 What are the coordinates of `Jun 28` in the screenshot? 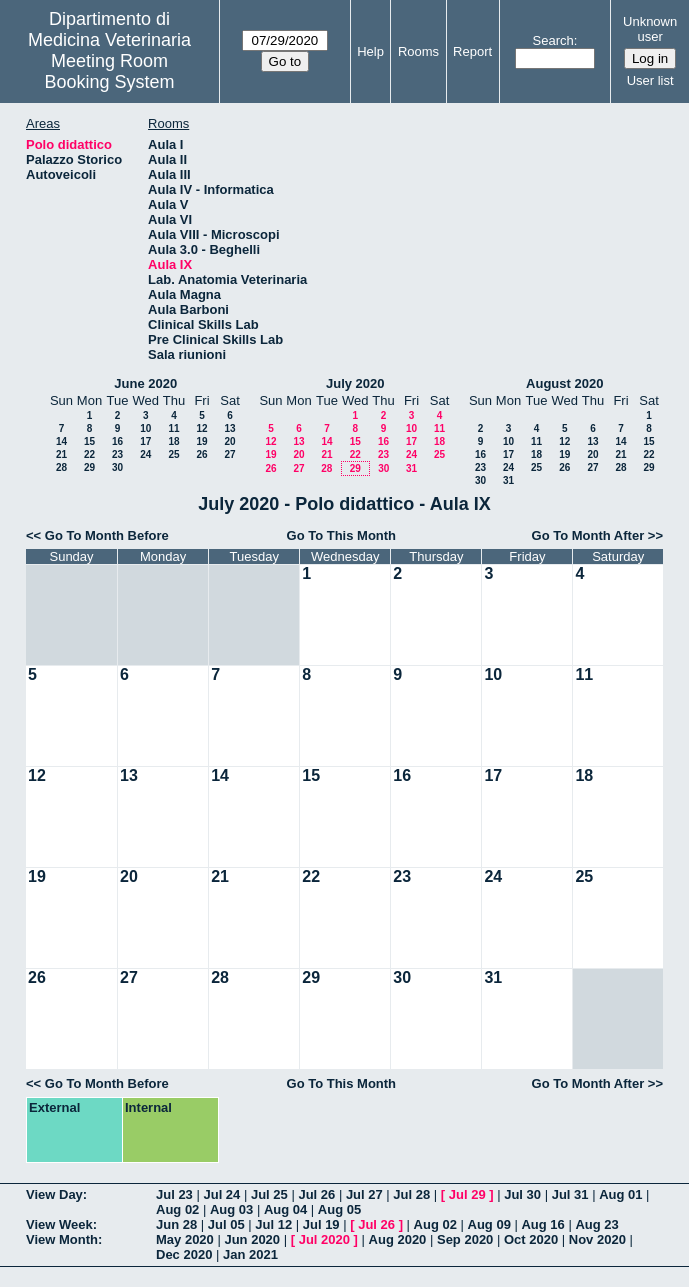 It's located at (176, 1224).